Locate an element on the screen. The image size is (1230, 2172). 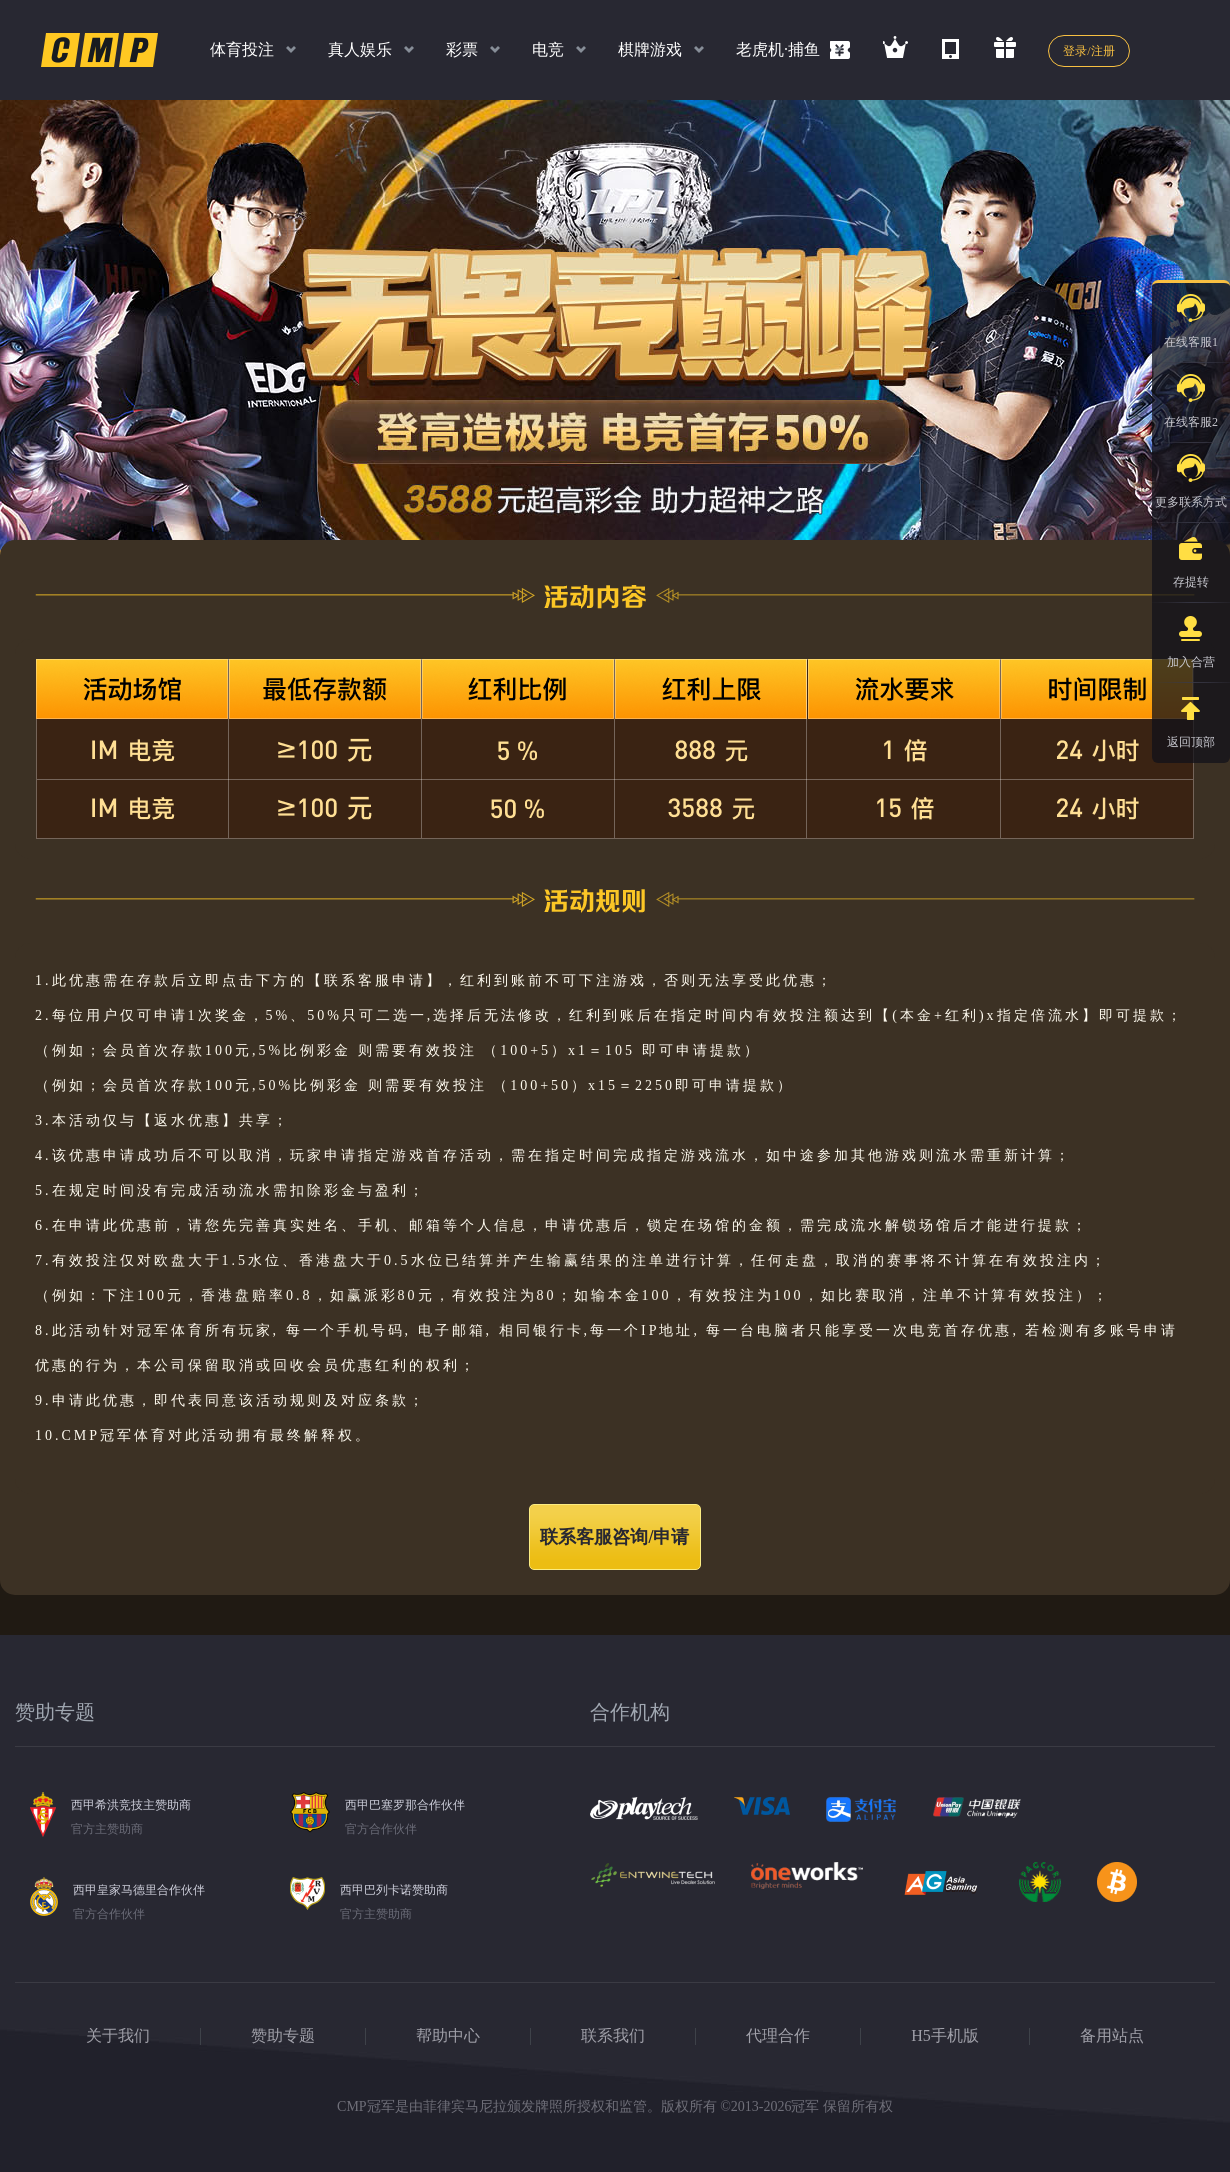
联系我们 is located at coordinates (613, 2035).